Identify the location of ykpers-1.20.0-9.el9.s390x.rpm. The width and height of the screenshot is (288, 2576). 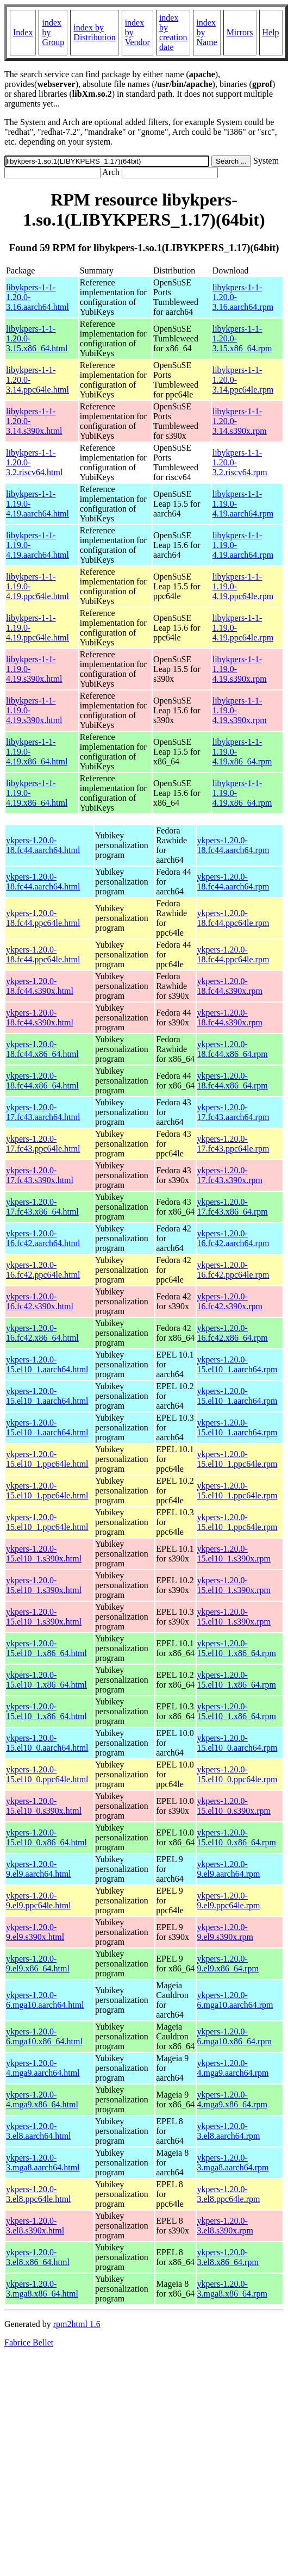
(225, 1932).